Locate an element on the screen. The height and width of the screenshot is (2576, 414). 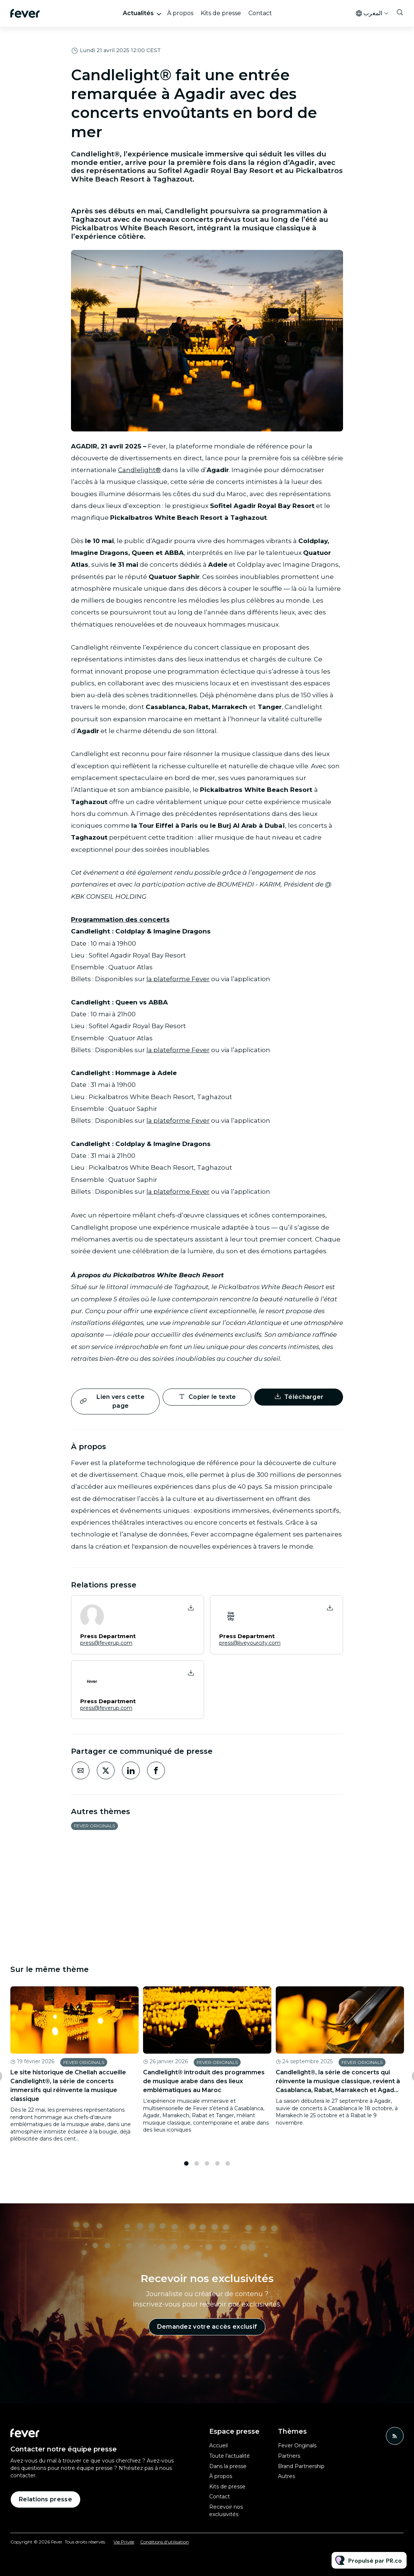
la plateforme Fever is located at coordinates (178, 980).